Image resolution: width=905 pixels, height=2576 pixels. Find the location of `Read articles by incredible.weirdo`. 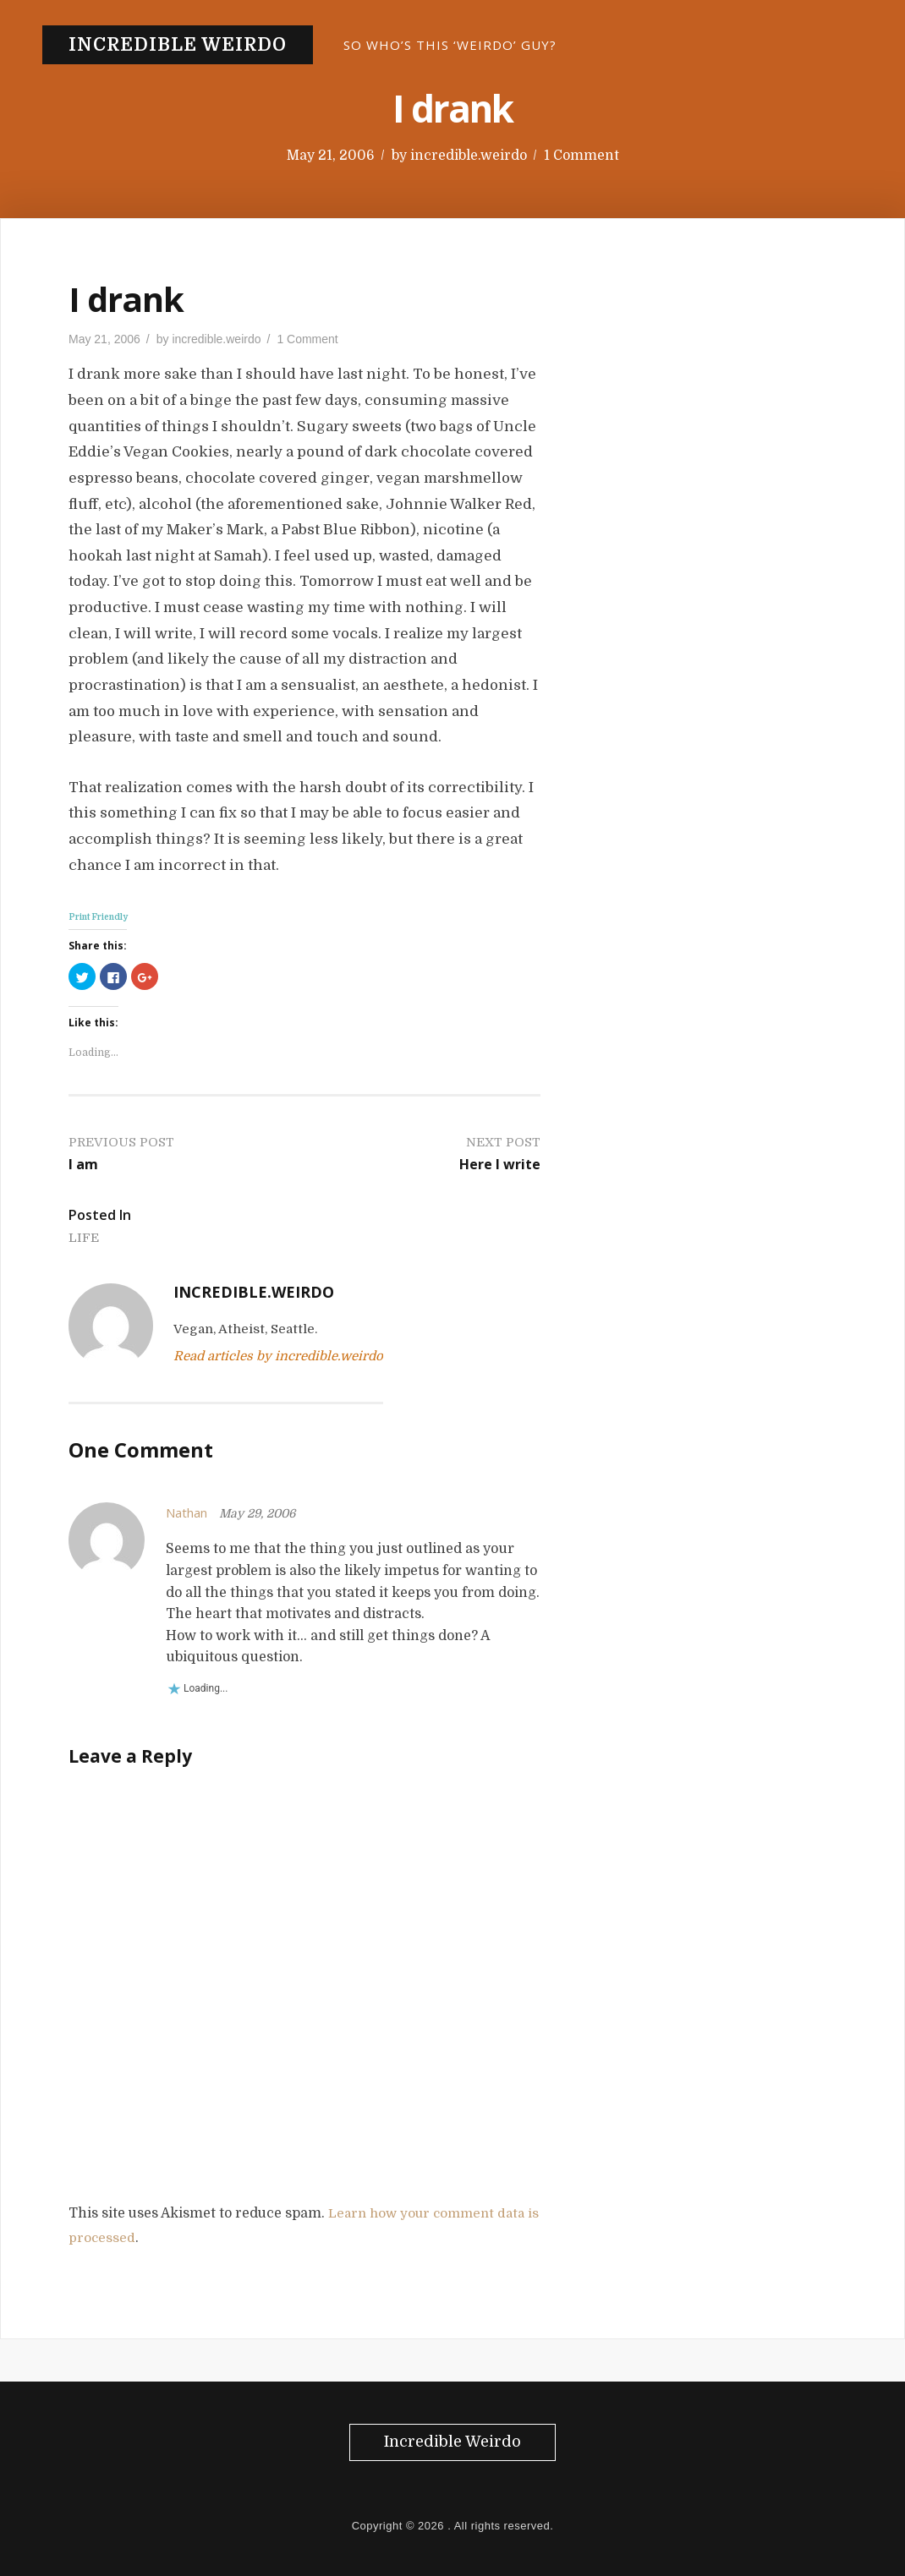

Read articles by incredible.weirdo is located at coordinates (278, 1356).